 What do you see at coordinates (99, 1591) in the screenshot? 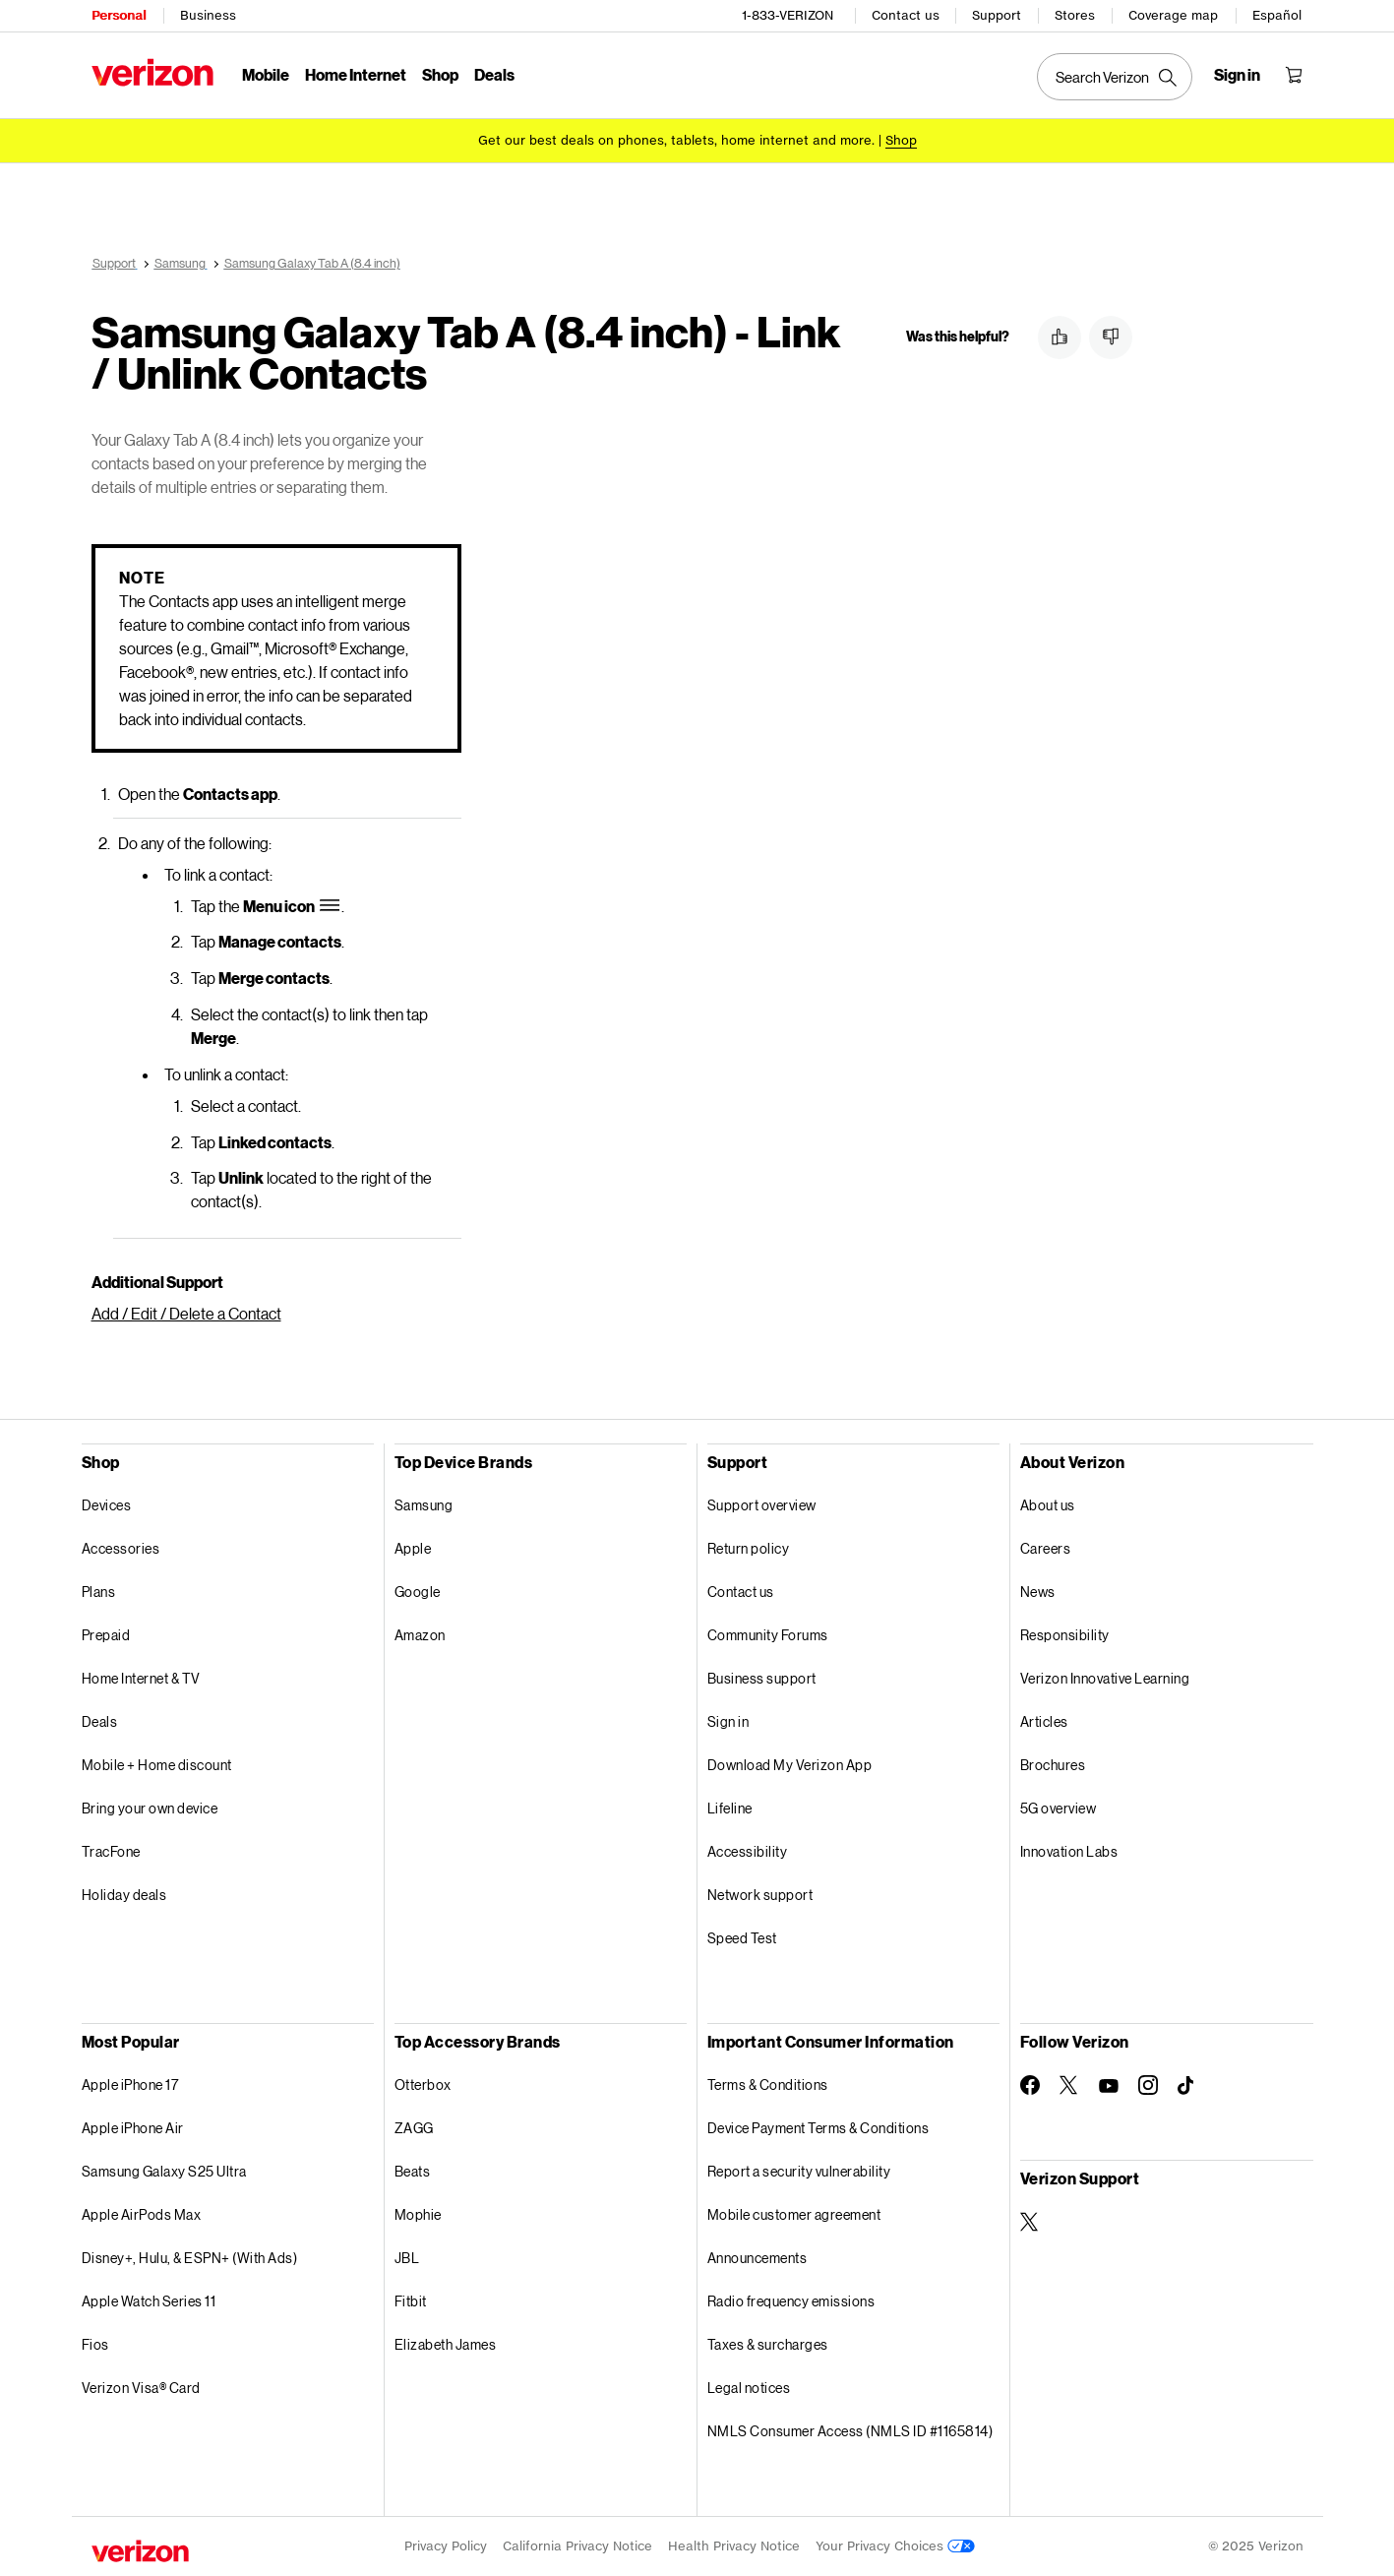
I see `Plans` at bounding box center [99, 1591].